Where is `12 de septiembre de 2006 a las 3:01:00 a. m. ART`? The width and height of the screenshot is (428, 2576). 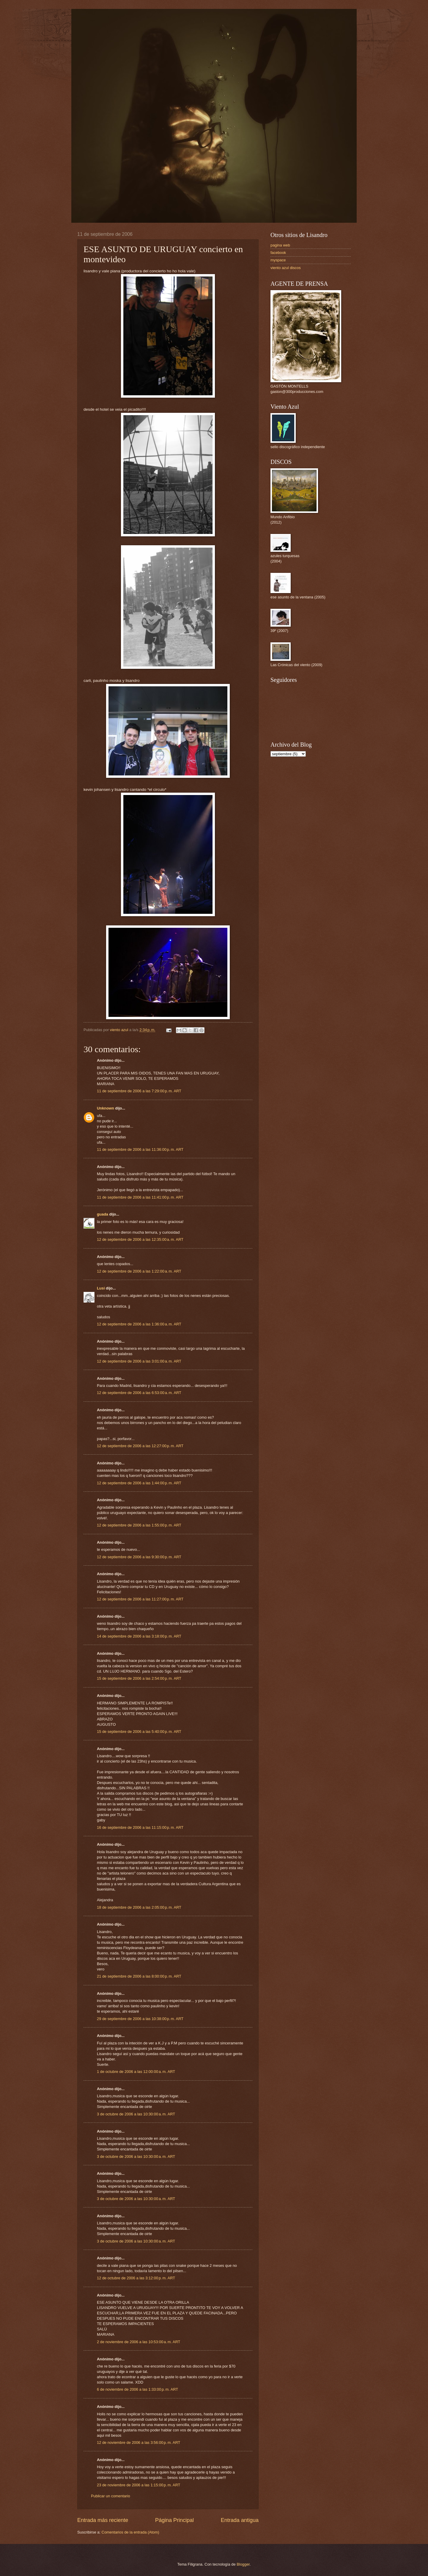 12 de septiembre de 2006 a las 3:01:00 a. m. ART is located at coordinates (139, 1361).